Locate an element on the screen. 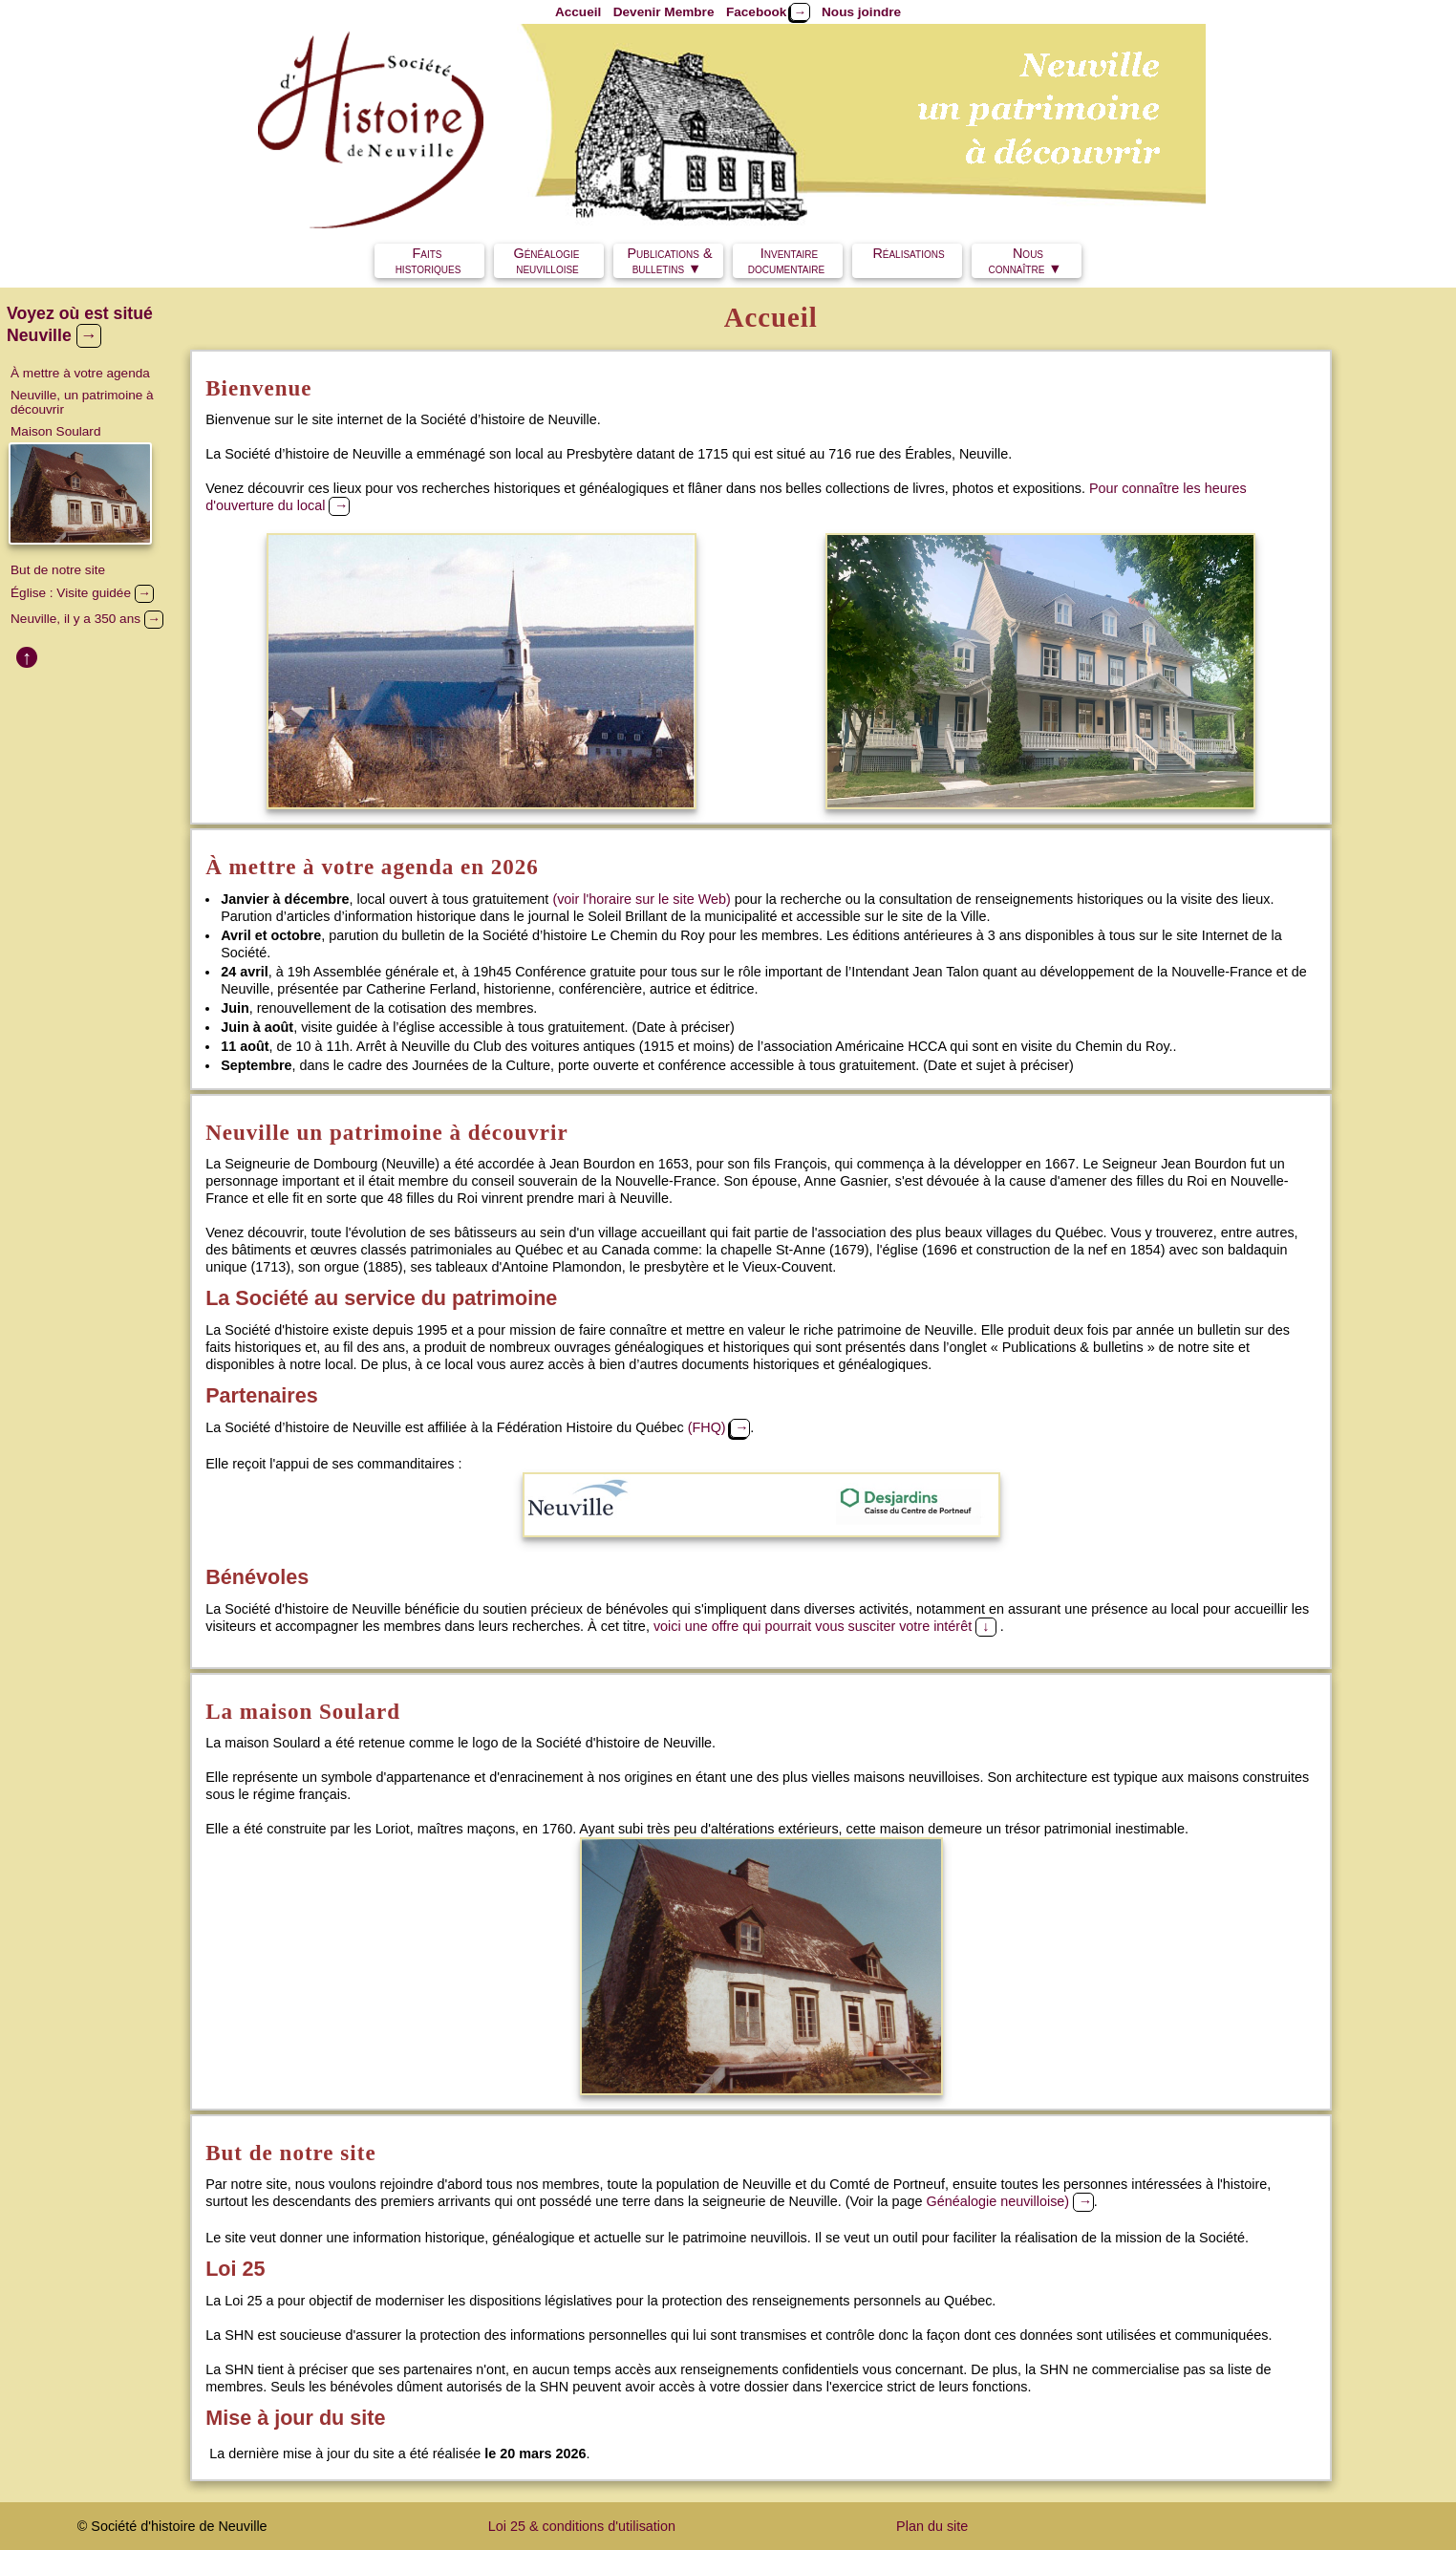 This screenshot has height=2550, width=1456. Plan du site is located at coordinates (932, 2526).